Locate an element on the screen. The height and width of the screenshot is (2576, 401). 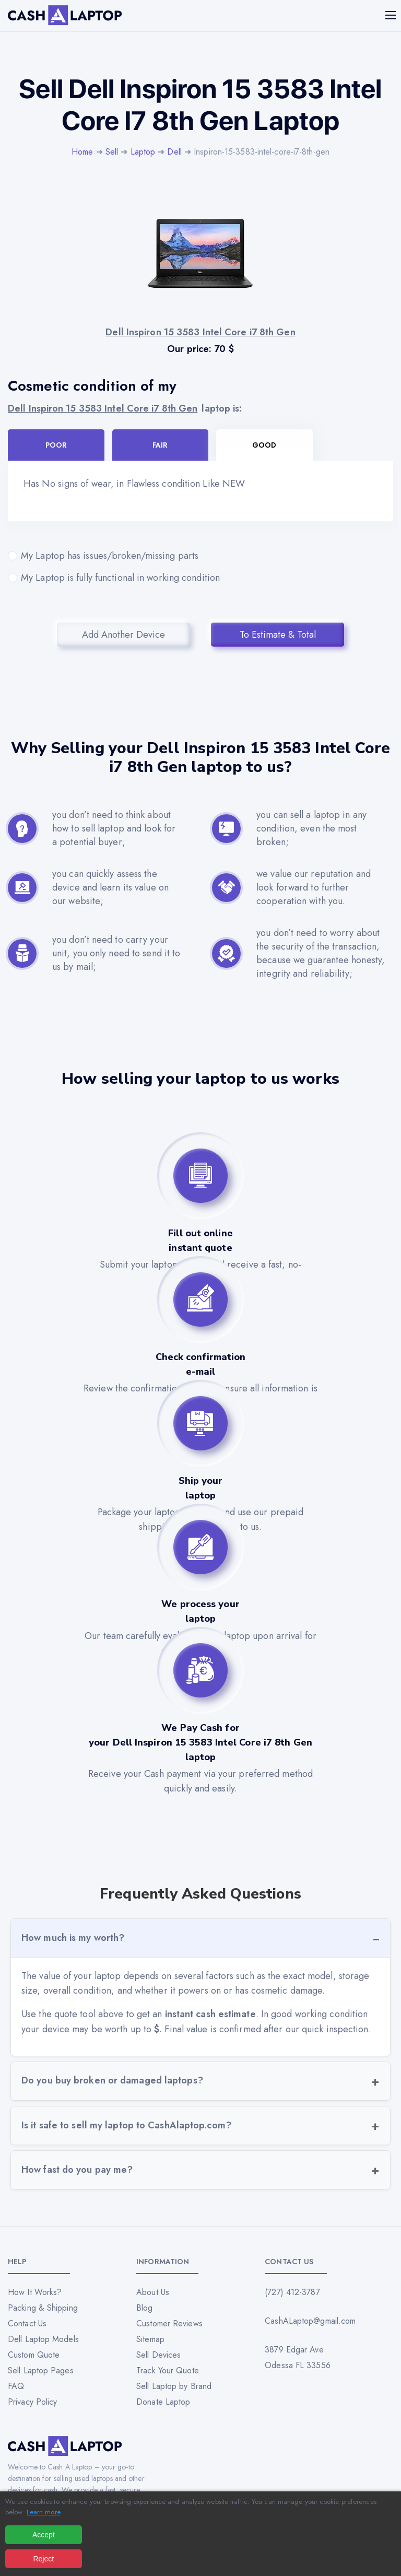
Home is located at coordinates (82, 152).